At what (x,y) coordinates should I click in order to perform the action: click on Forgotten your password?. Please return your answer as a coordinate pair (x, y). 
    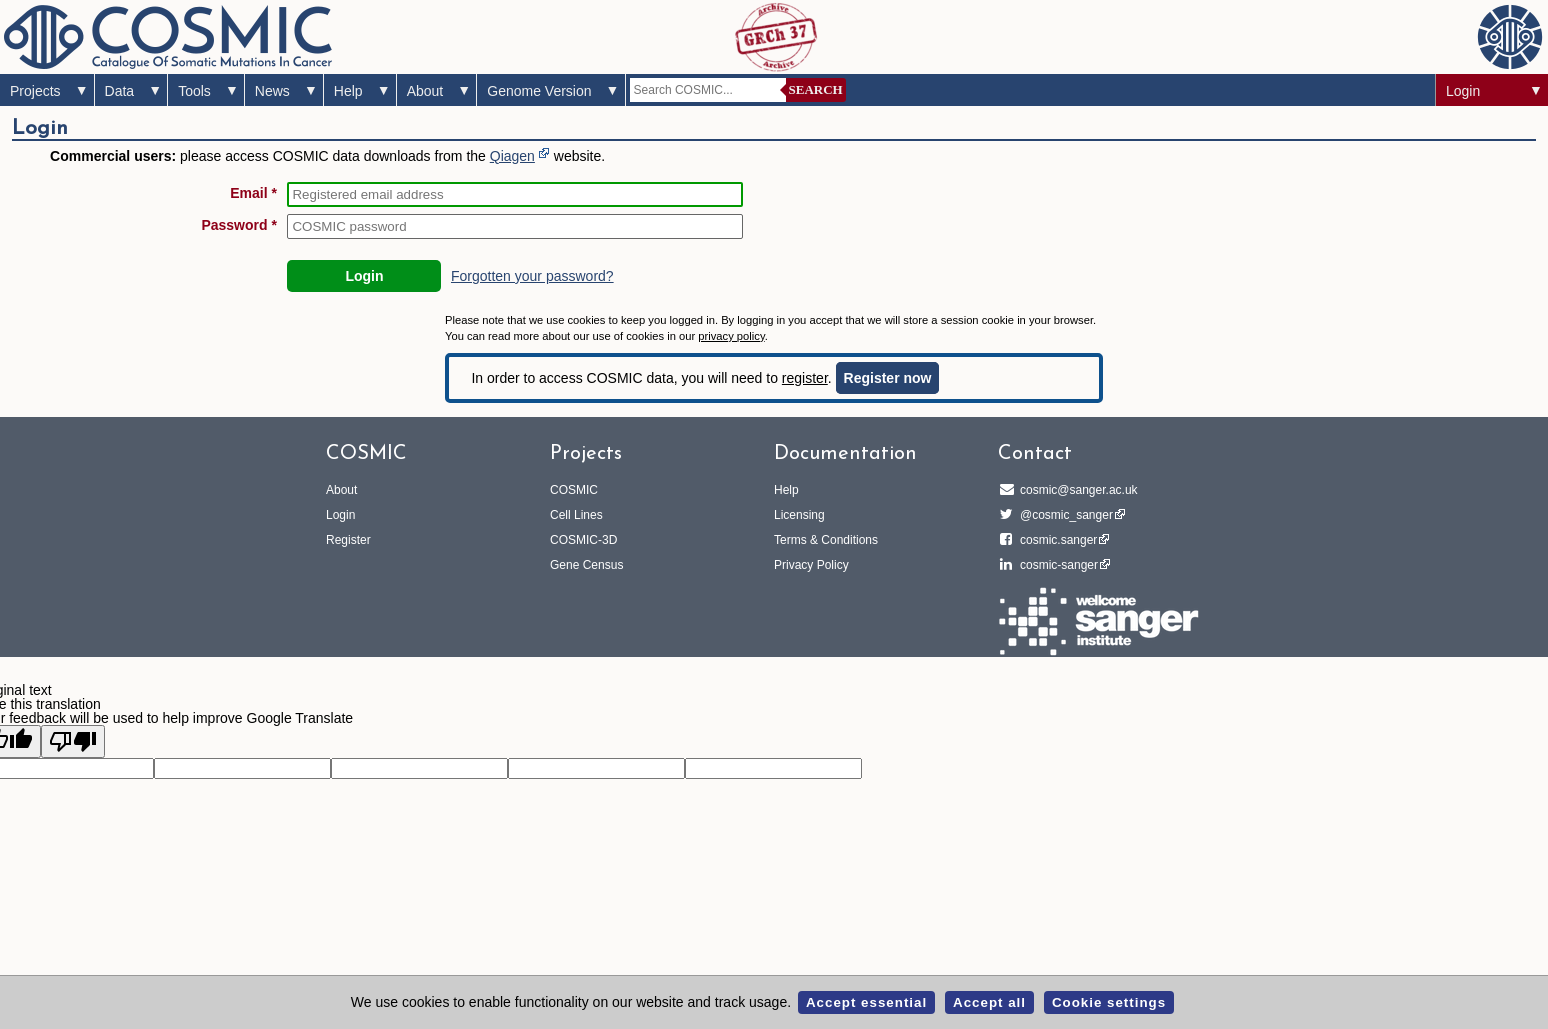
    Looking at the image, I should click on (532, 276).